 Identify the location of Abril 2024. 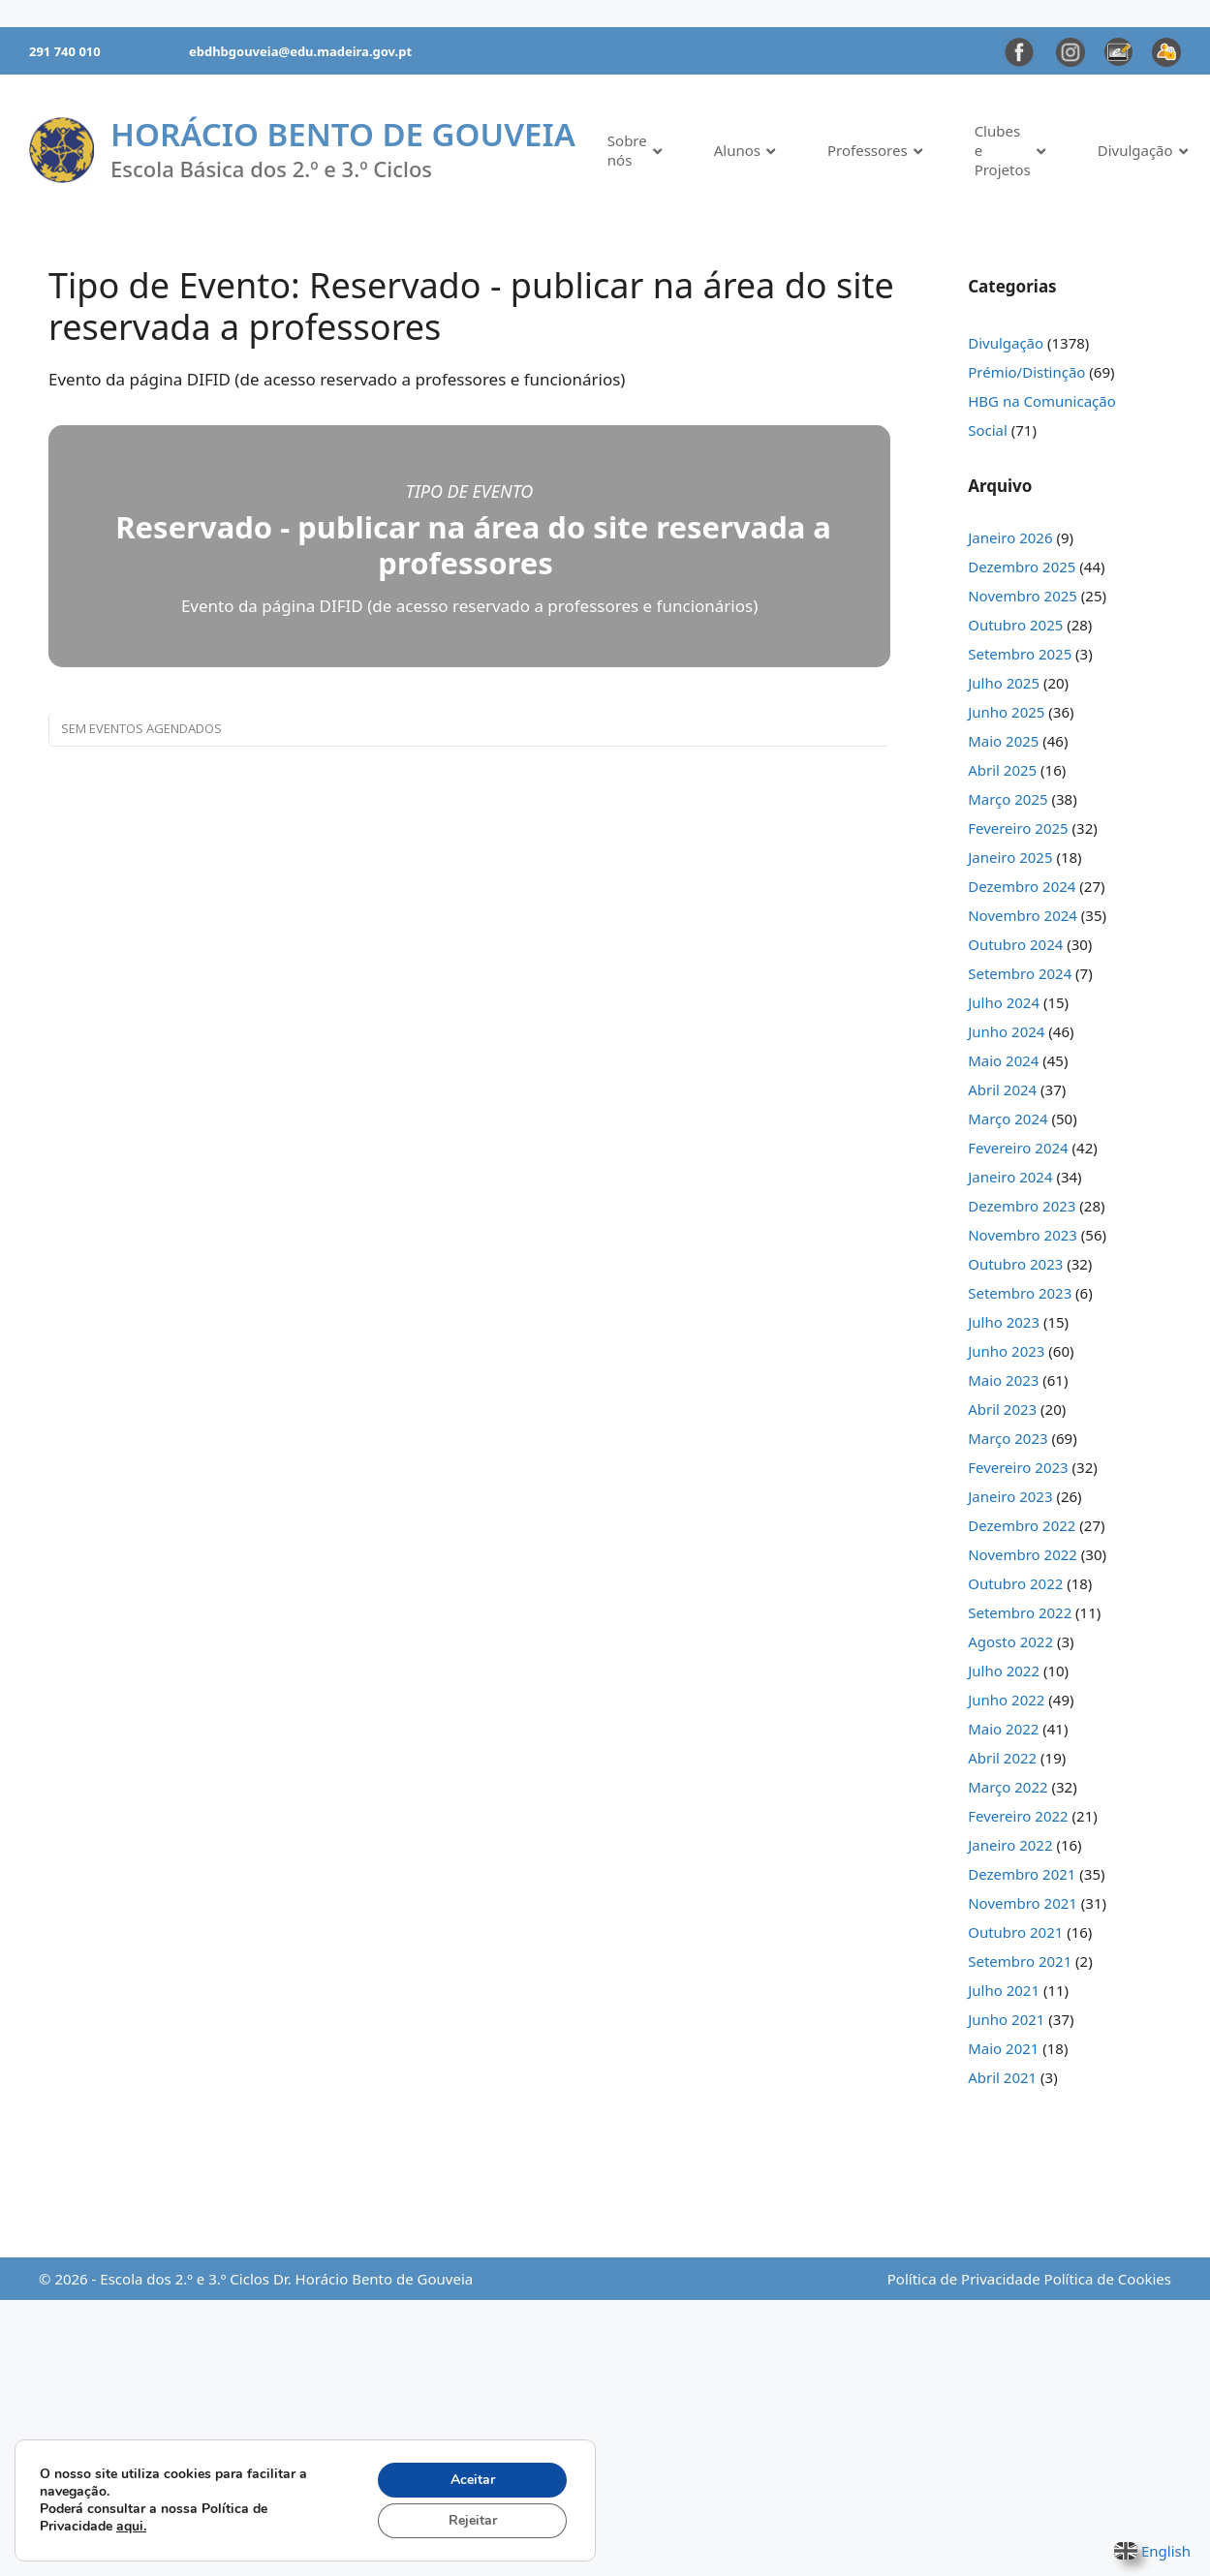
(1002, 1089).